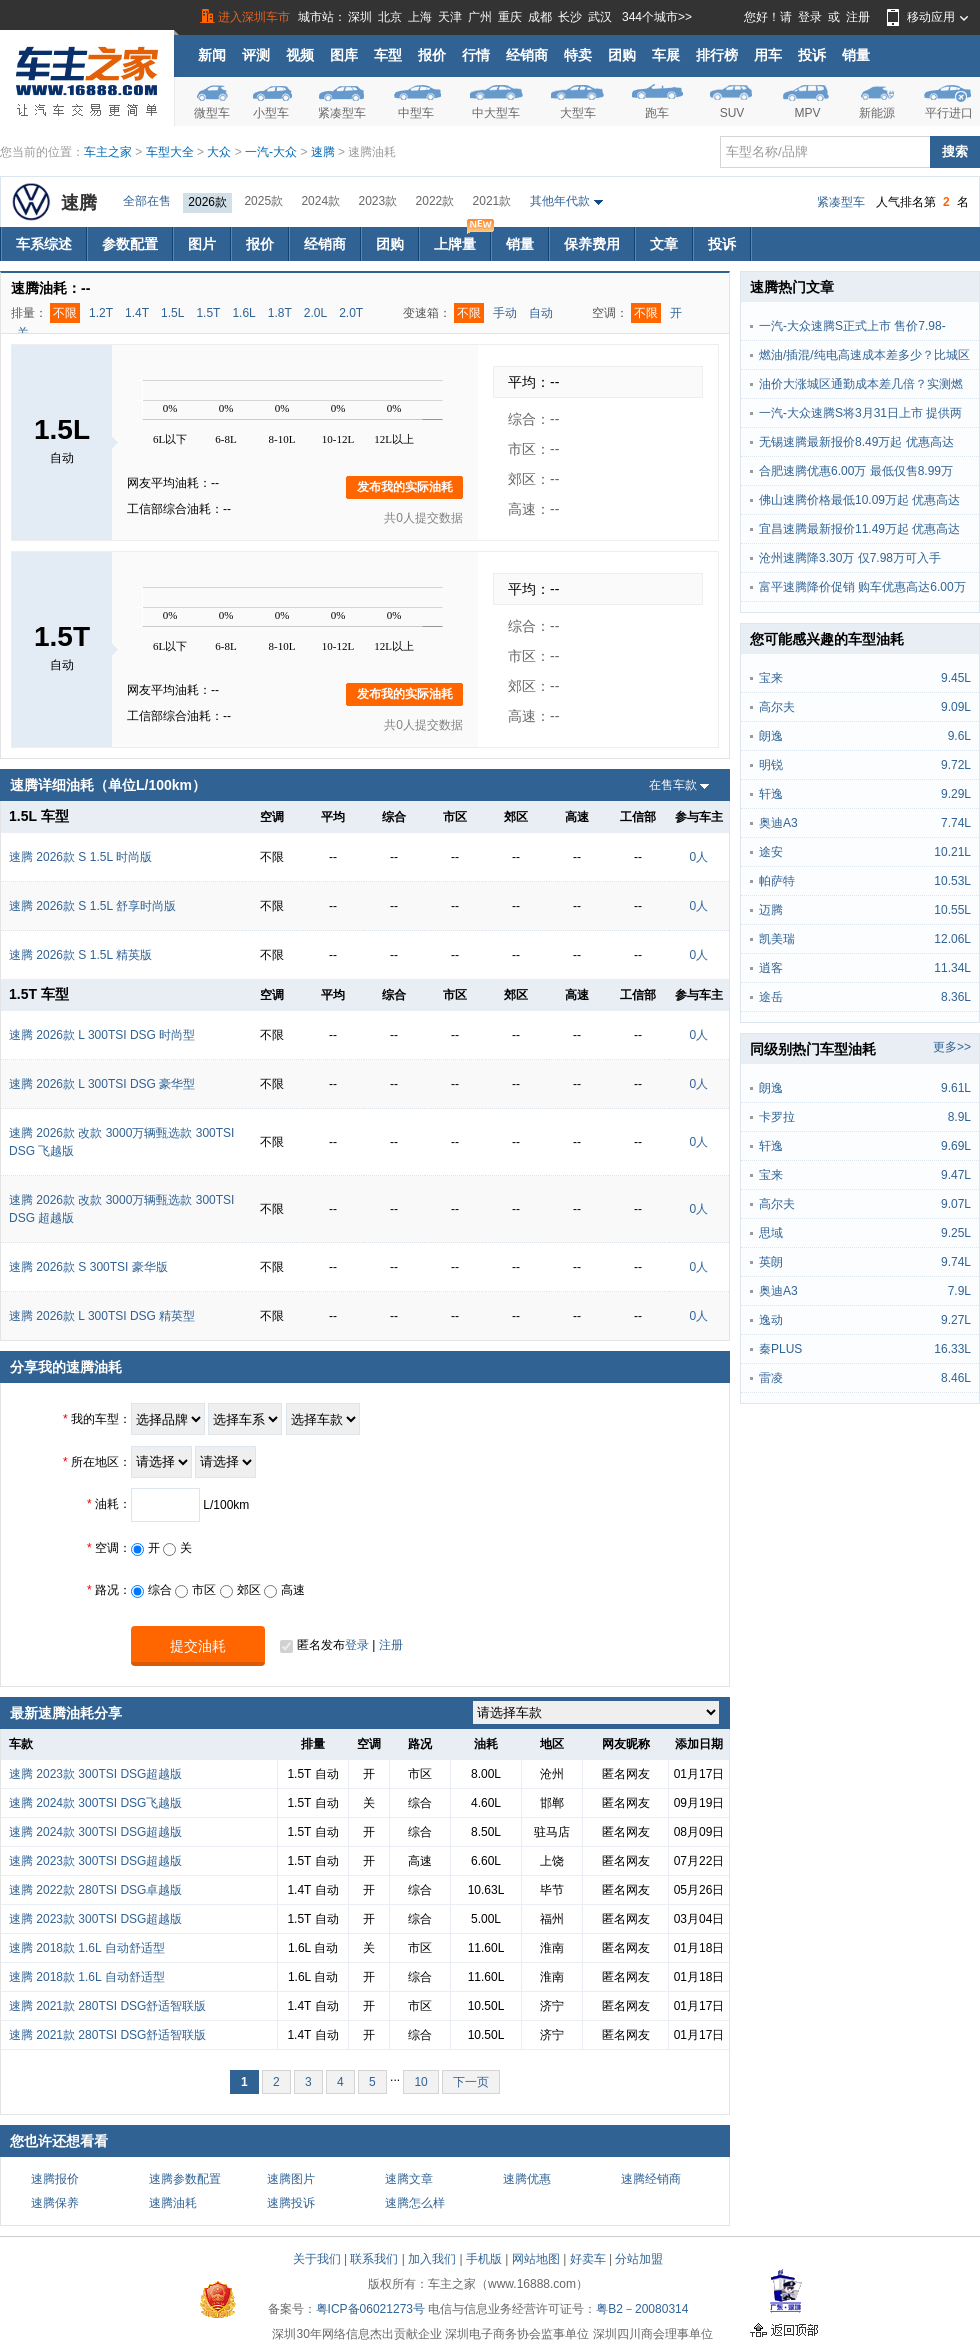 The height and width of the screenshot is (2347, 980). What do you see at coordinates (317, 2259) in the screenshot?
I see `关于我们` at bounding box center [317, 2259].